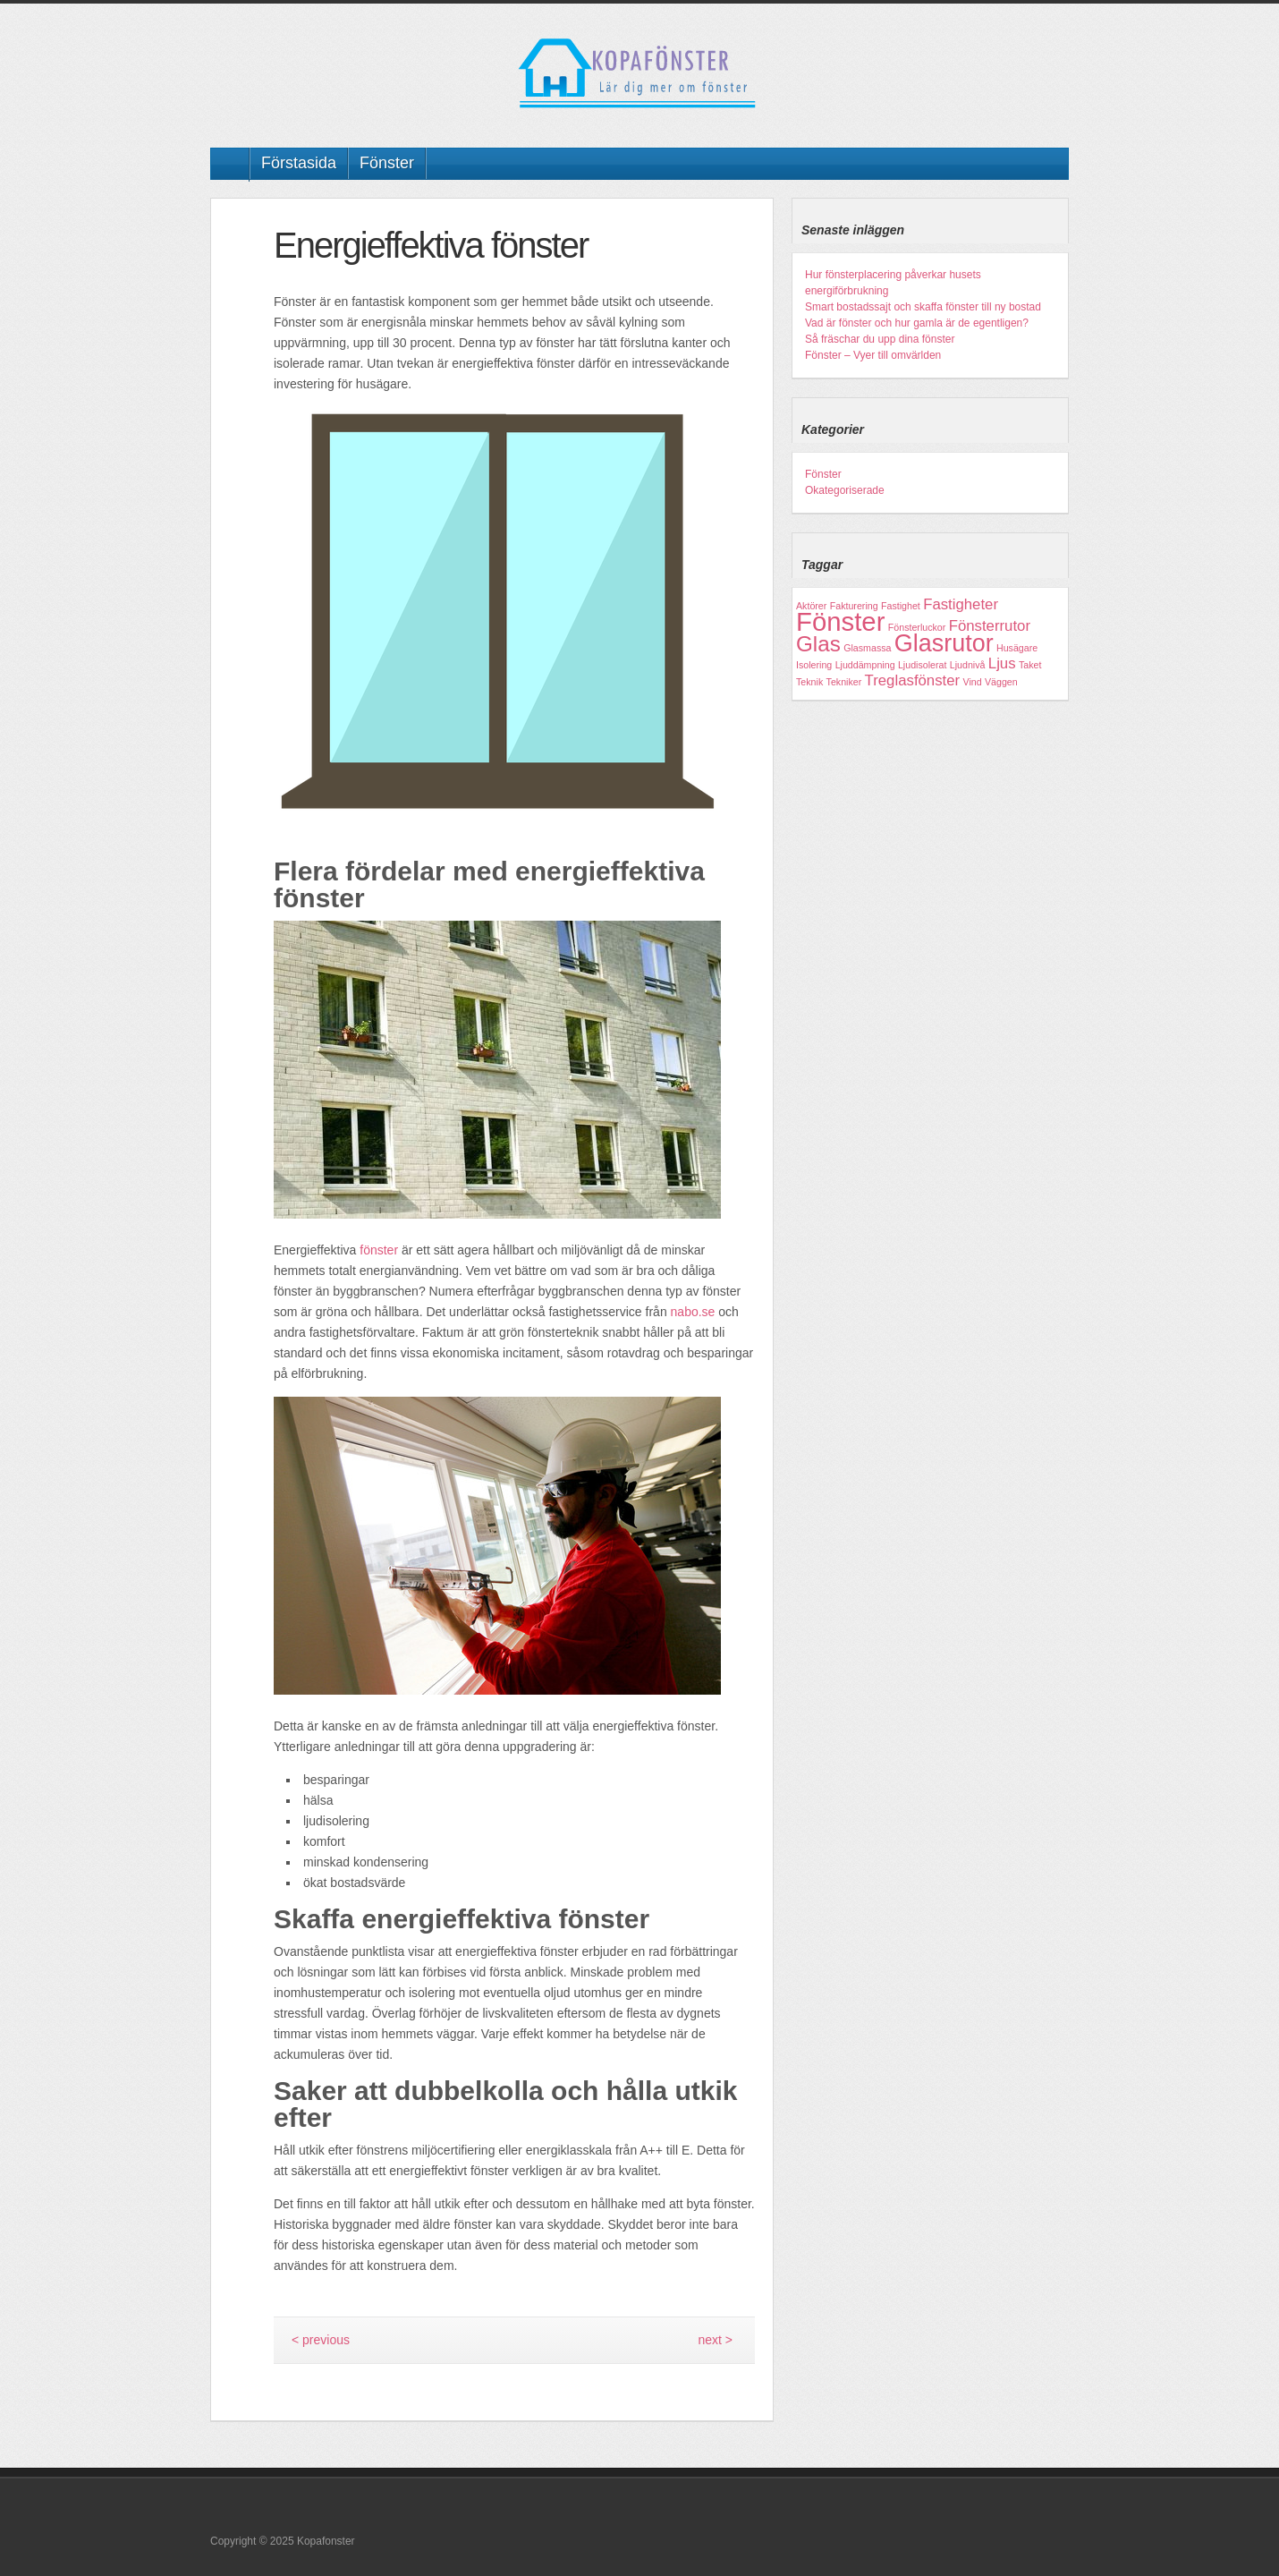  I want to click on Fakturering [Fakturering (1 objekt)], so click(854, 605).